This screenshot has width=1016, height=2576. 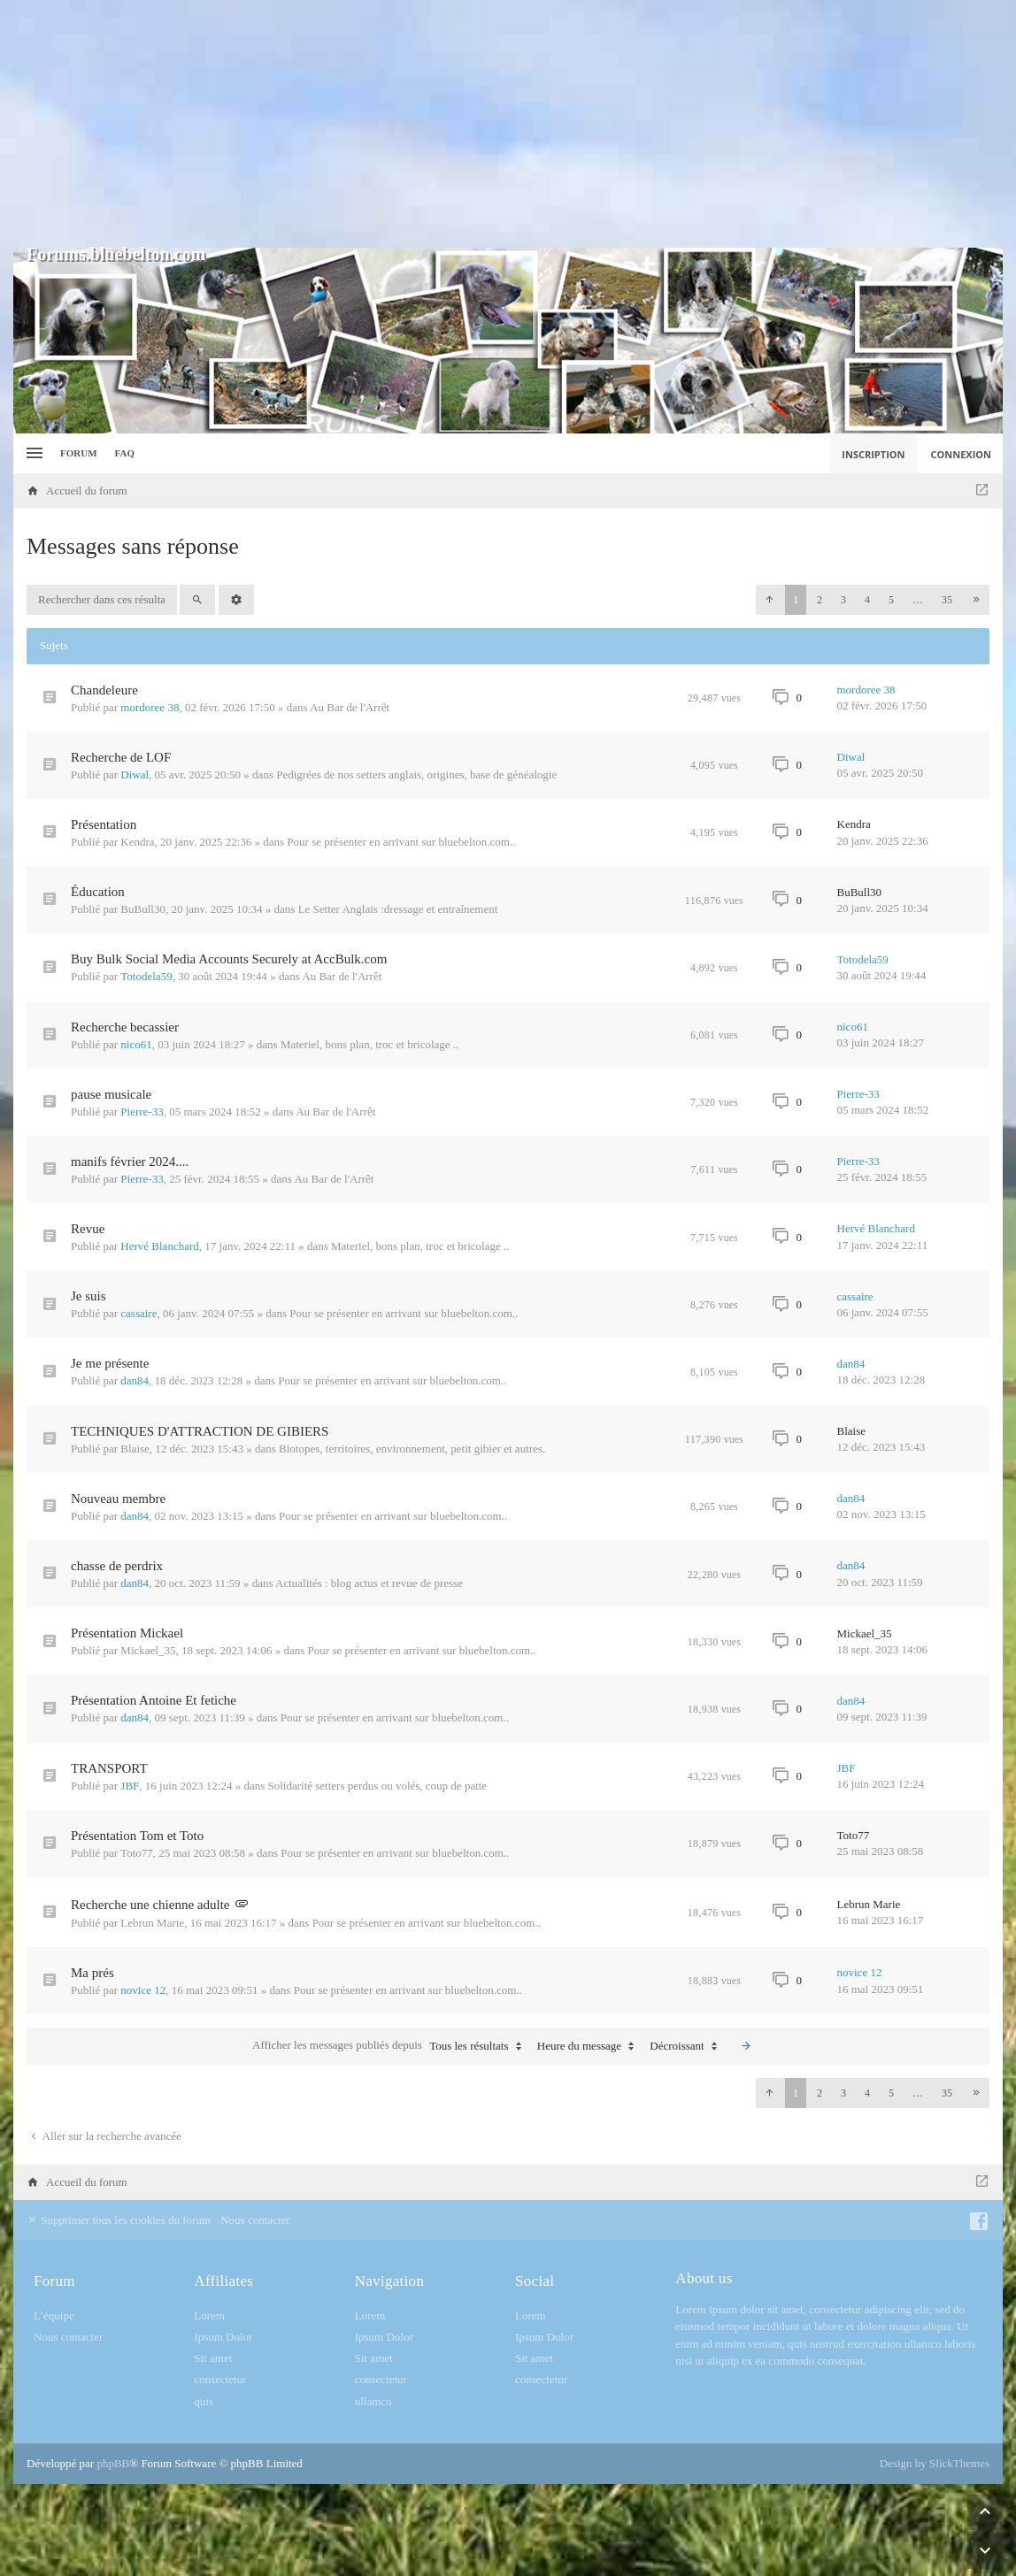 I want to click on Présentation Tom et Toto, so click(x=137, y=1835).